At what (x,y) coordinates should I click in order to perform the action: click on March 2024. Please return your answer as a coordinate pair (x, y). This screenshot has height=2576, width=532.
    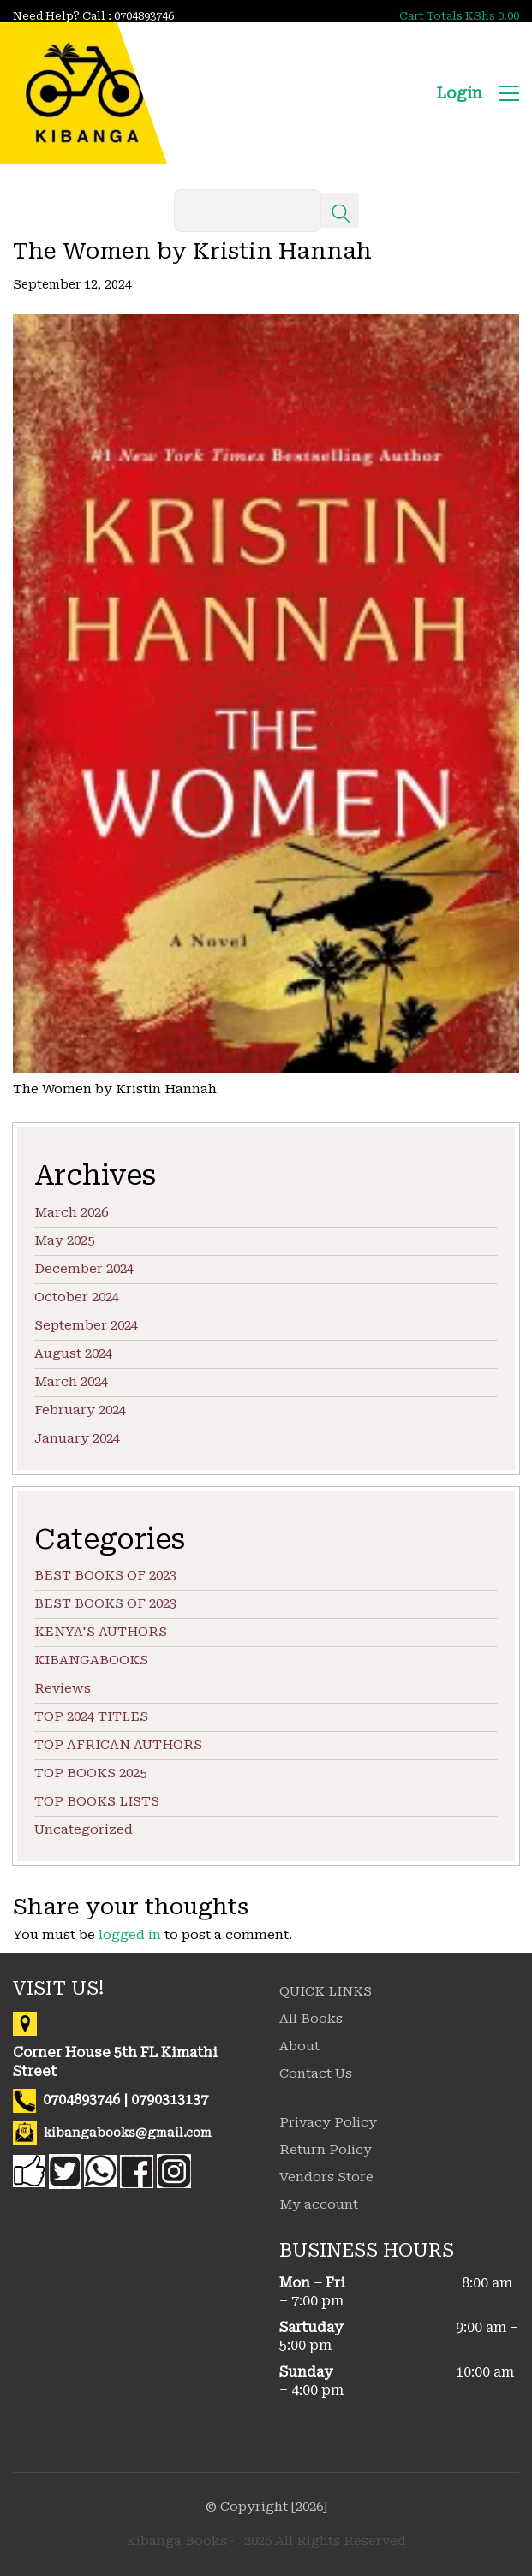
    Looking at the image, I should click on (71, 1381).